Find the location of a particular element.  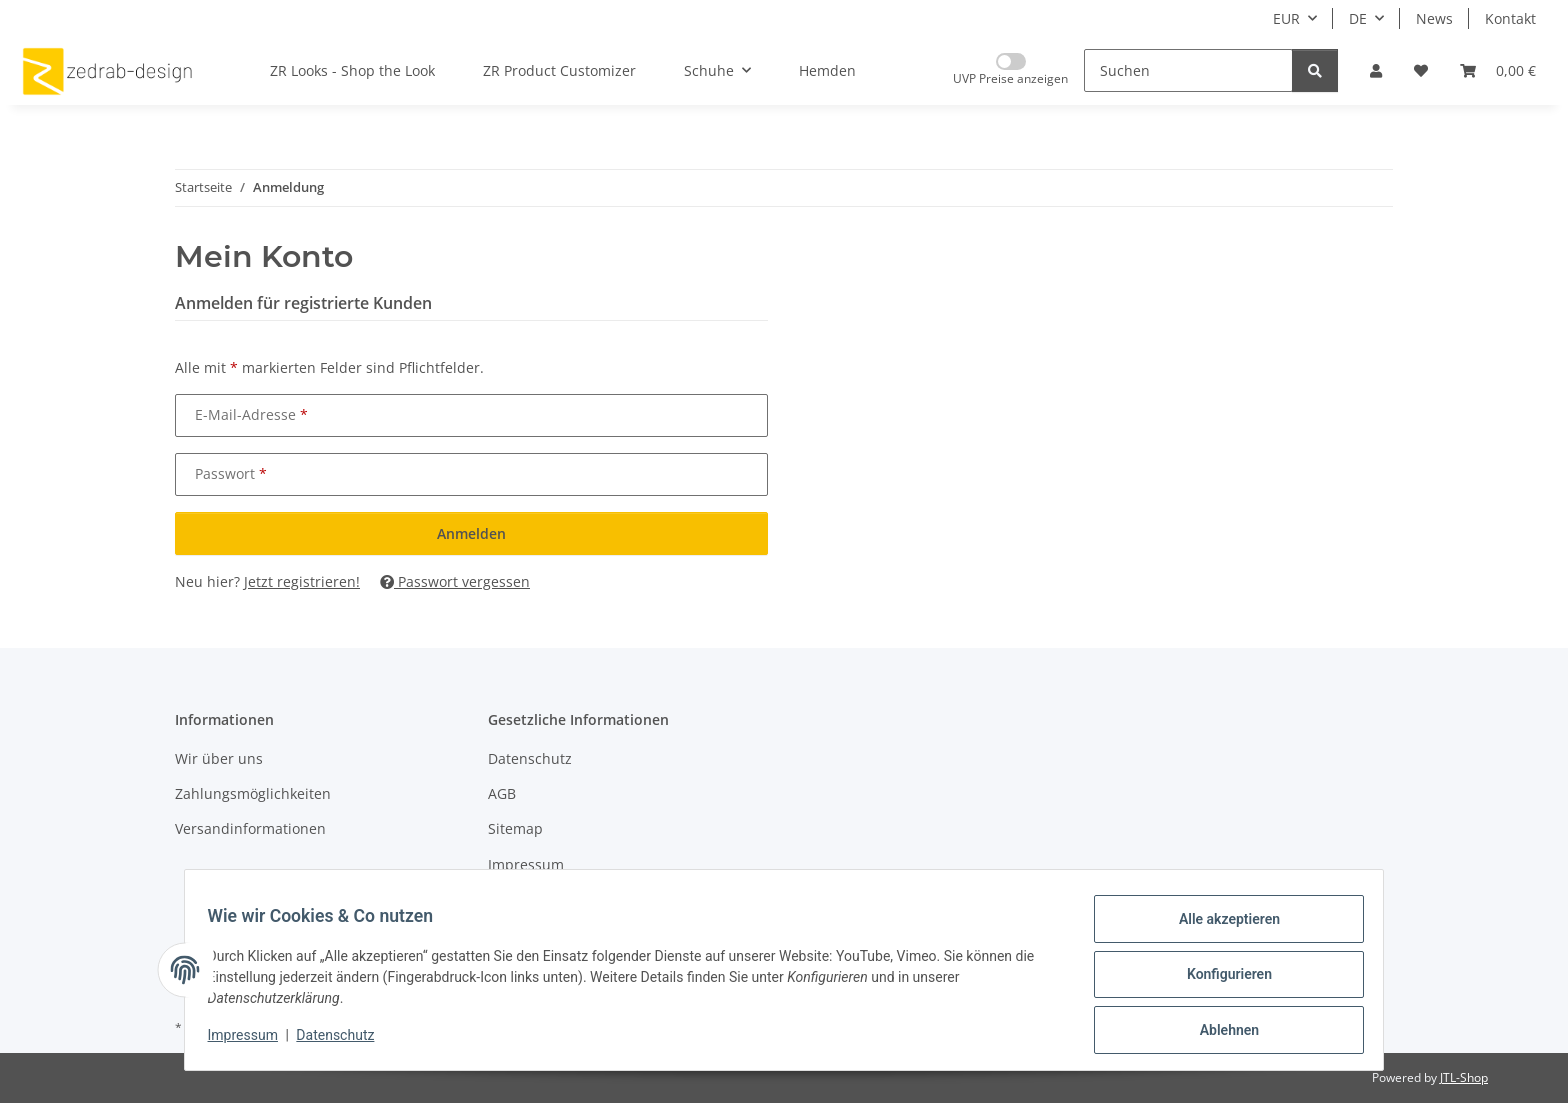

[button] is located at coordinates (1376, 70).